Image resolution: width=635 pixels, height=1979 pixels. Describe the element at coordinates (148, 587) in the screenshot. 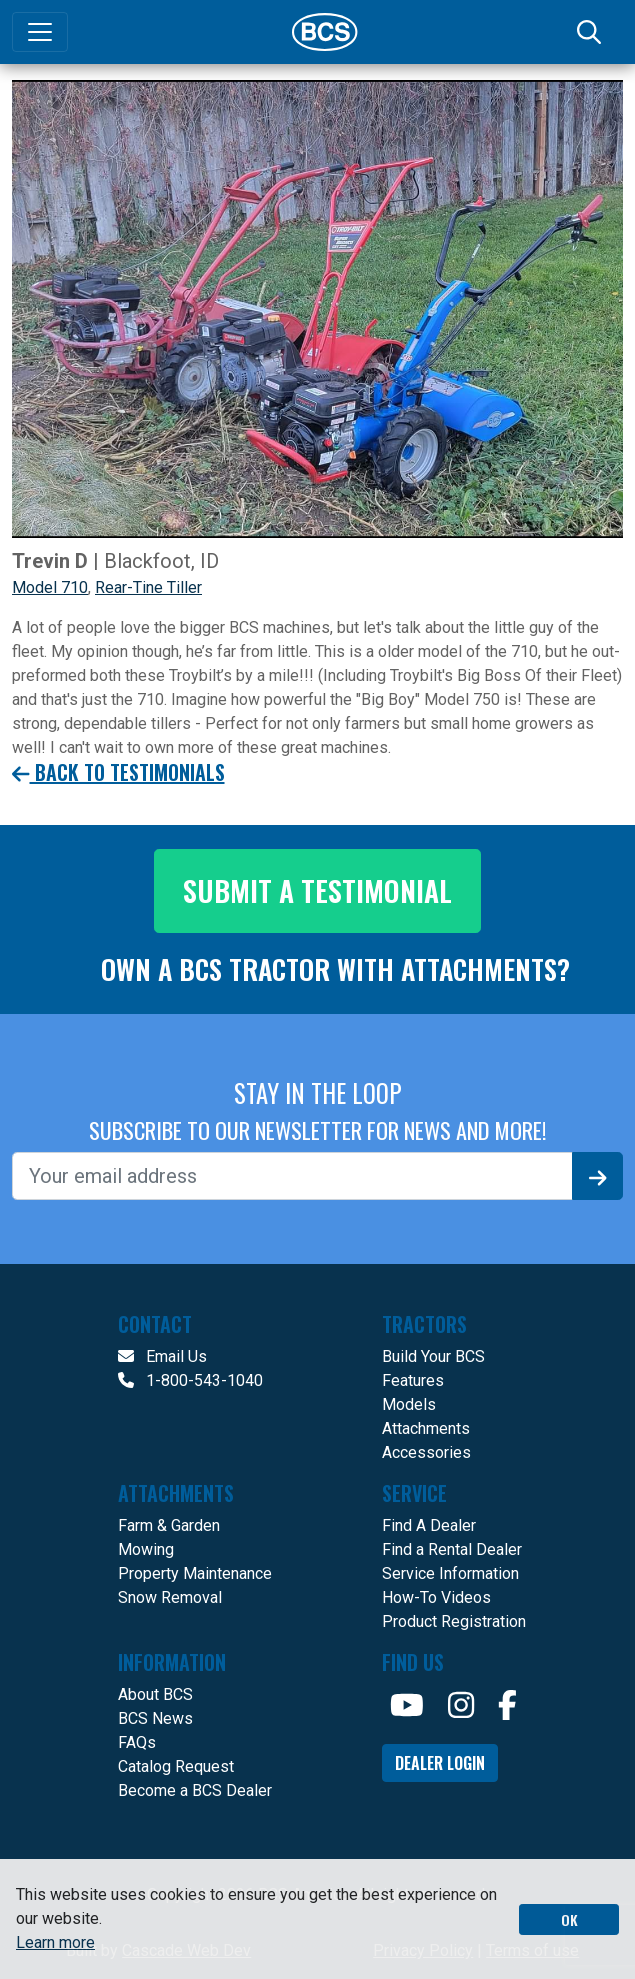

I see `Rear-Tine Tiller` at that location.